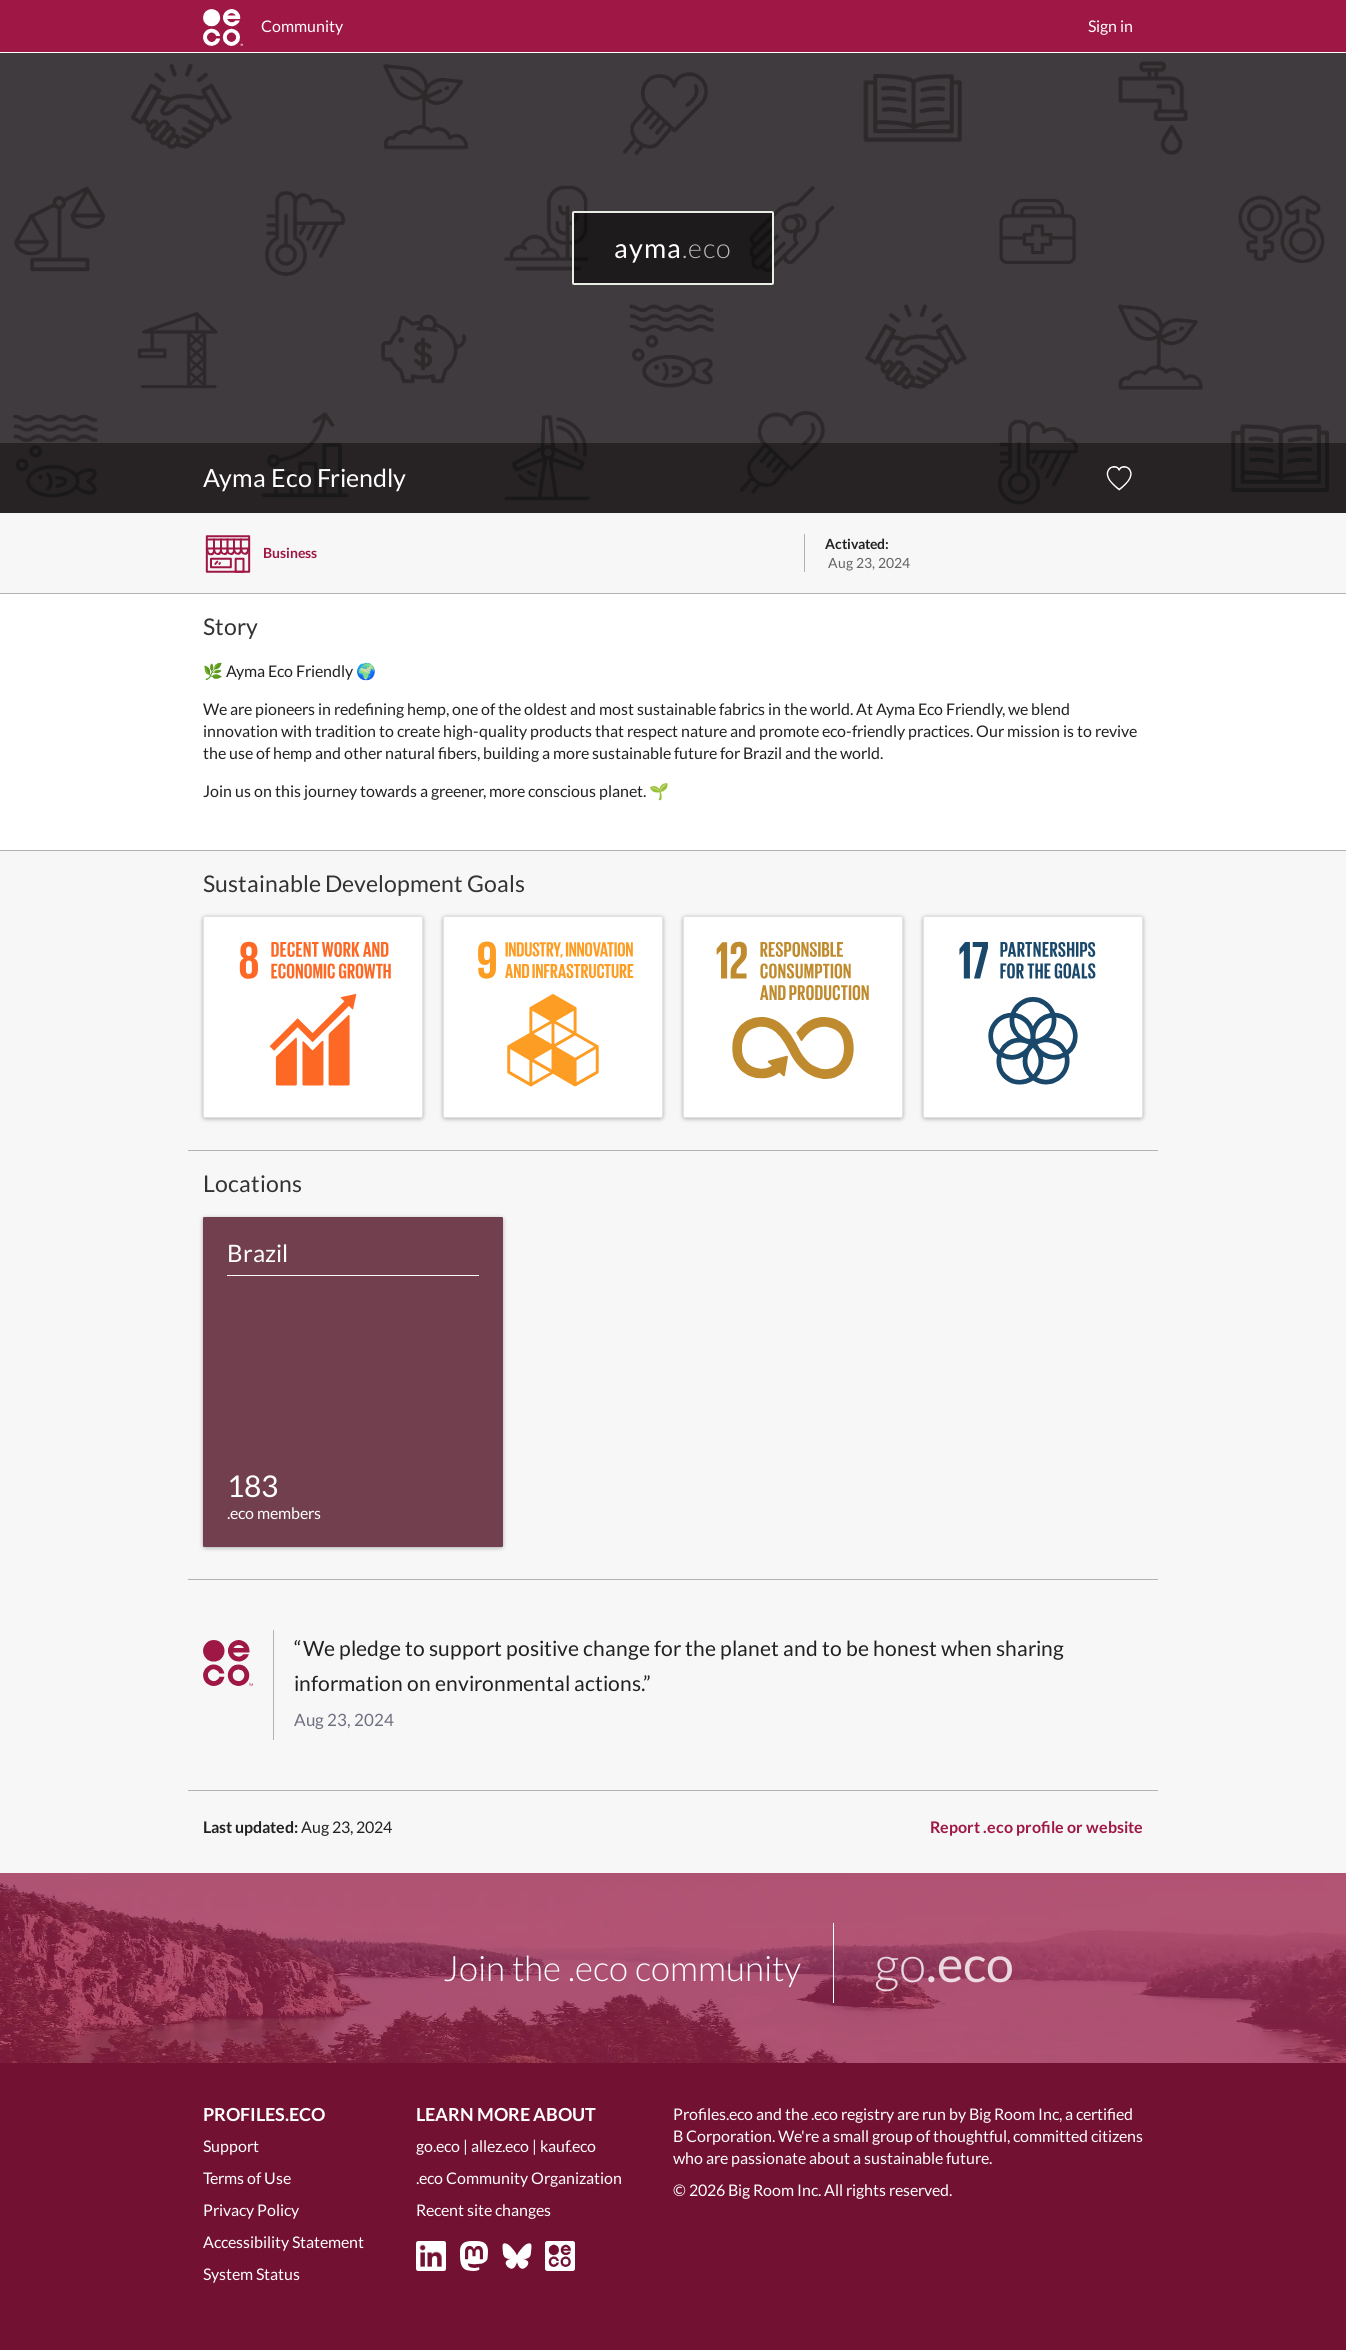  Describe the element at coordinates (247, 2177) in the screenshot. I see `Terms of Use` at that location.